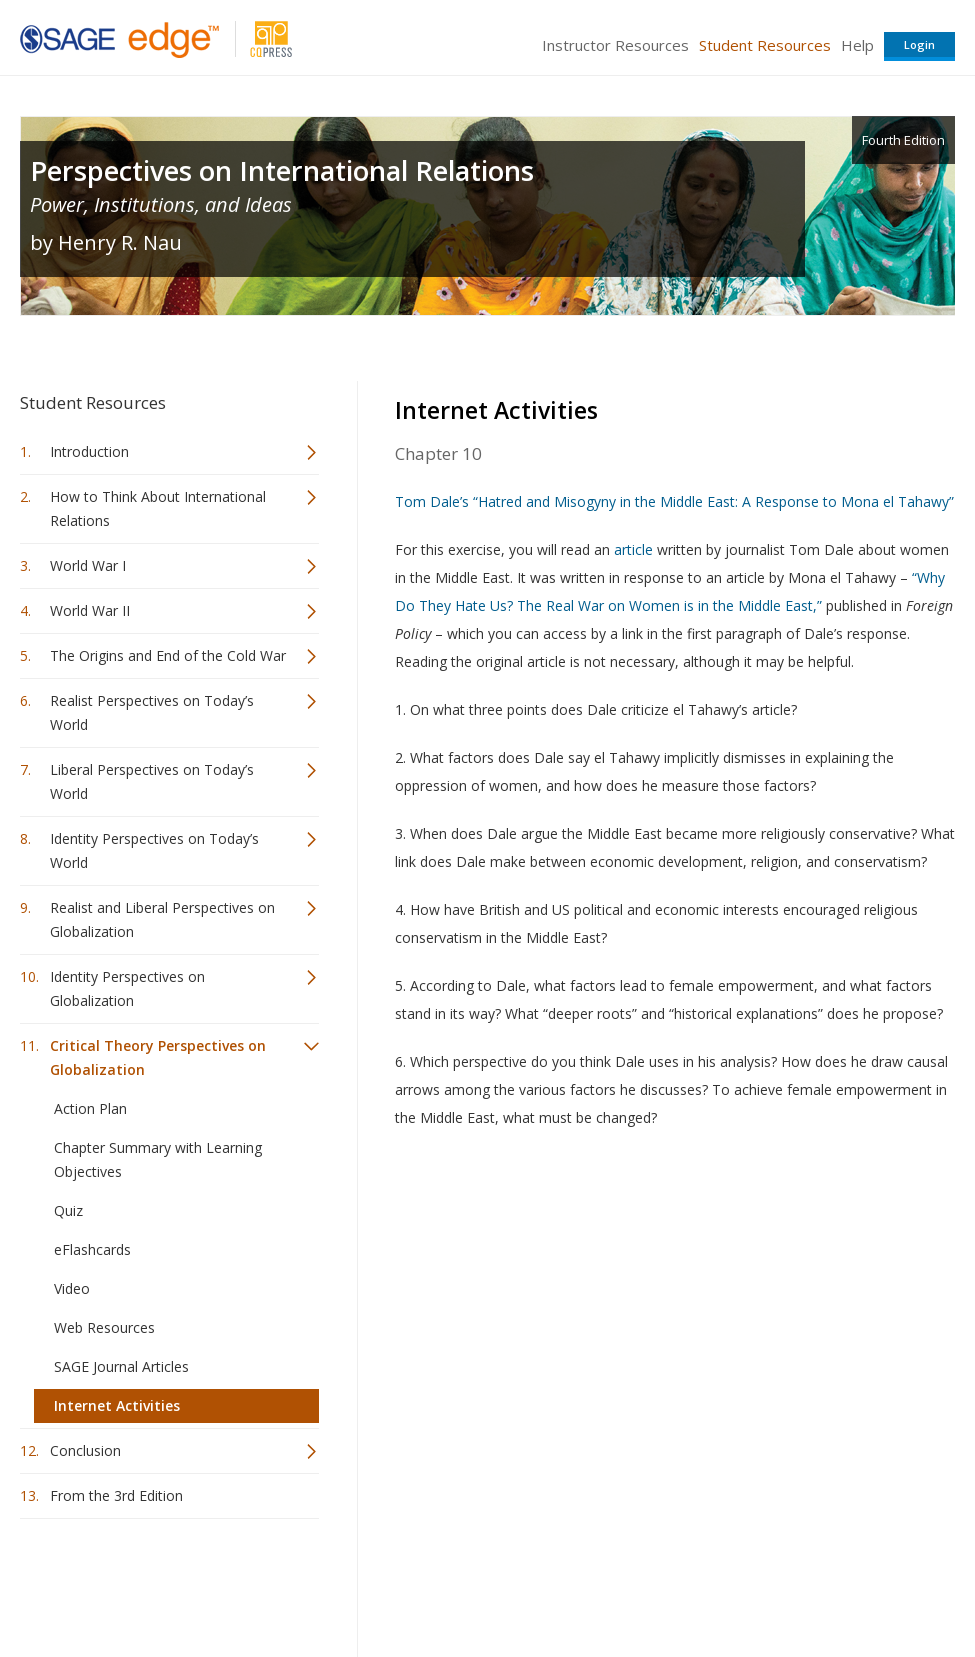 Image resolution: width=975 pixels, height=1657 pixels. I want to click on Power, Institutions, and Ideas, so click(161, 204).